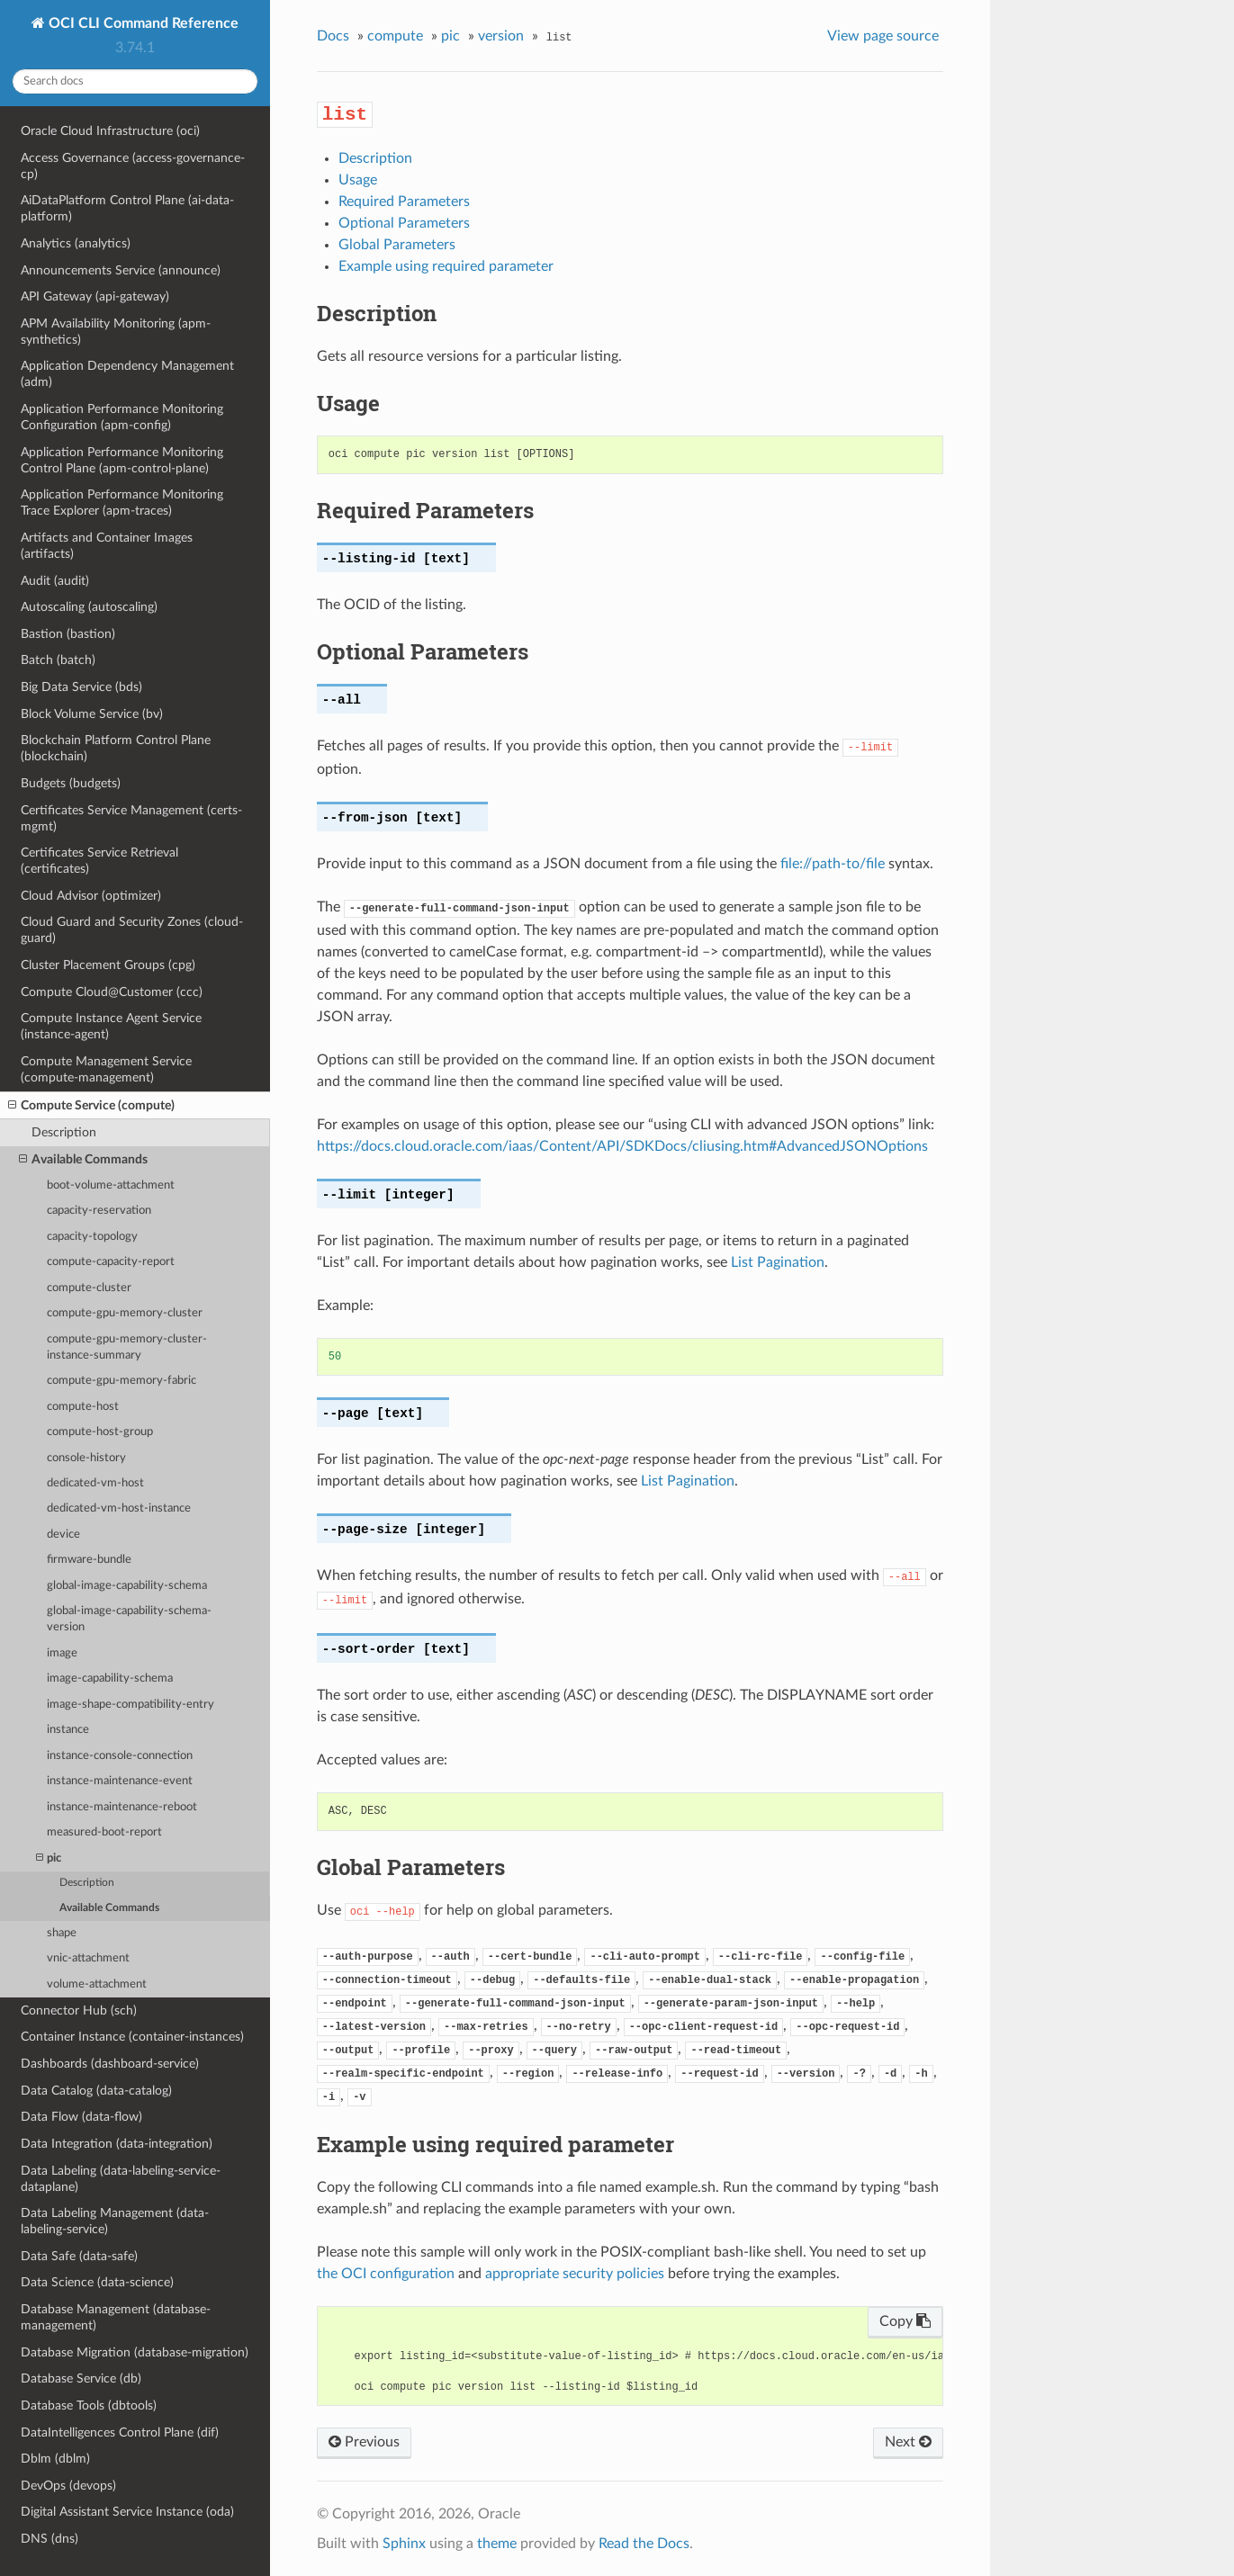  What do you see at coordinates (49, 2538) in the screenshot?
I see `DNS (dns)` at bounding box center [49, 2538].